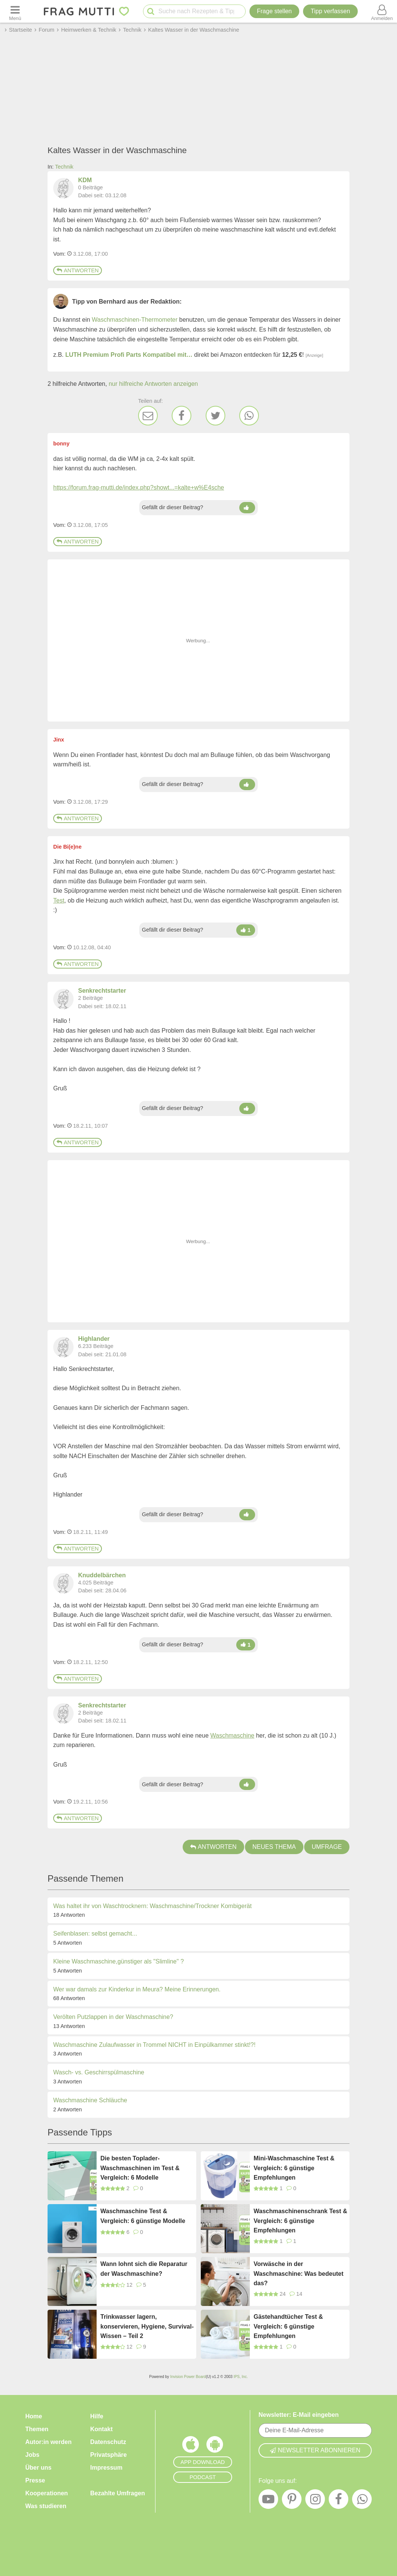 The image size is (397, 2576). Describe the element at coordinates (101, 2429) in the screenshot. I see `Kontakt` at that location.